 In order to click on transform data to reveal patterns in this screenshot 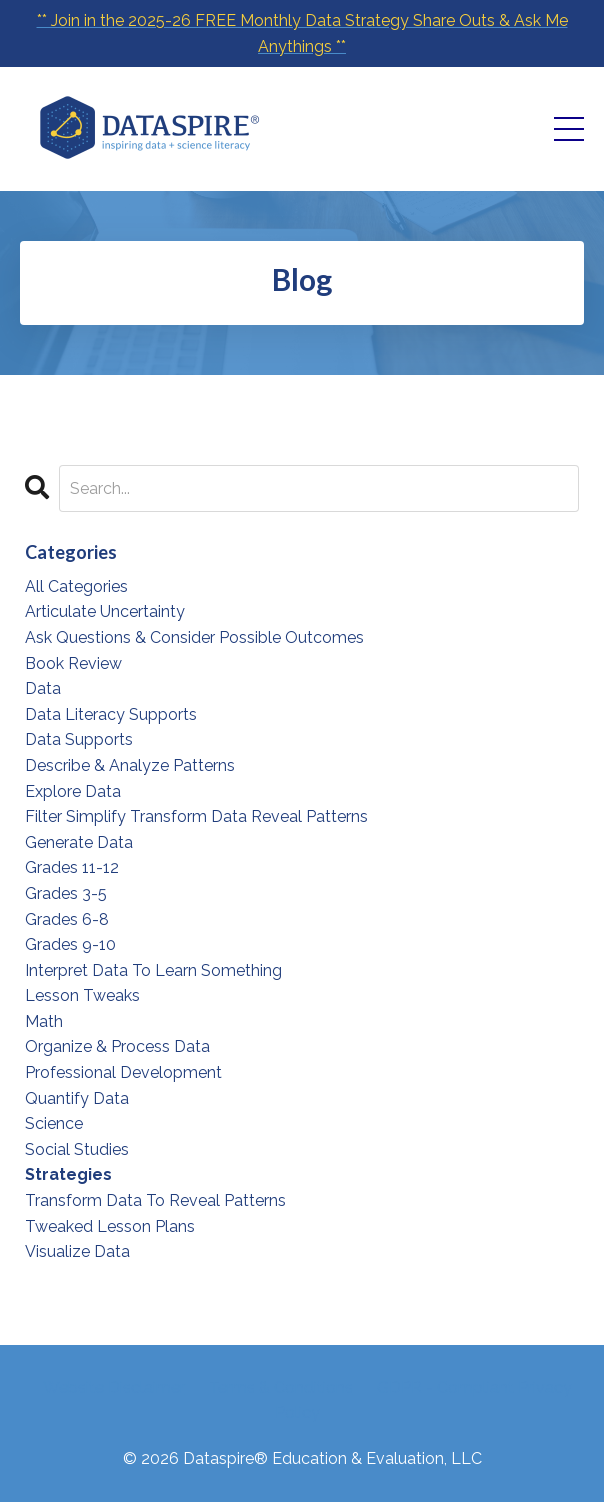, I will do `click(155, 1200)`.